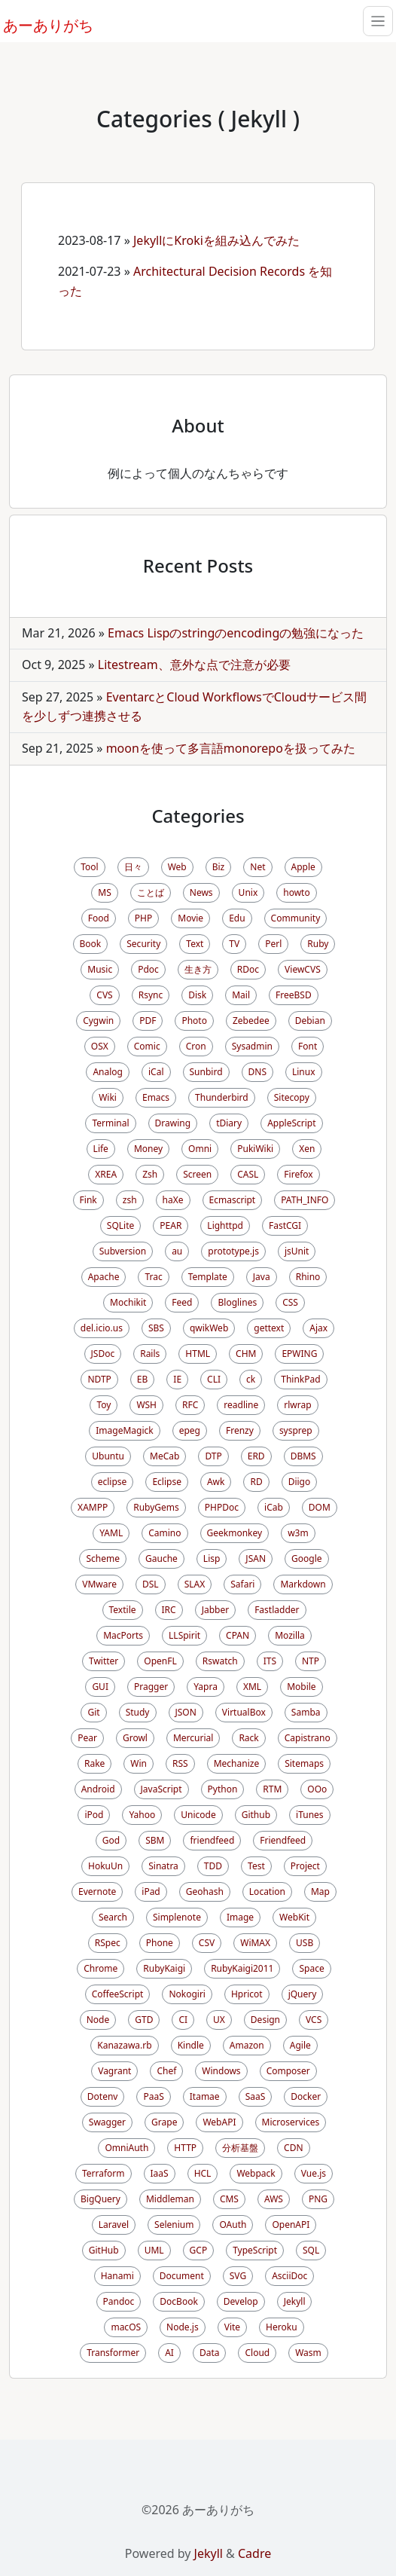 The image size is (396, 2576). Describe the element at coordinates (232, 1199) in the screenshot. I see `Ecmascript` at that location.